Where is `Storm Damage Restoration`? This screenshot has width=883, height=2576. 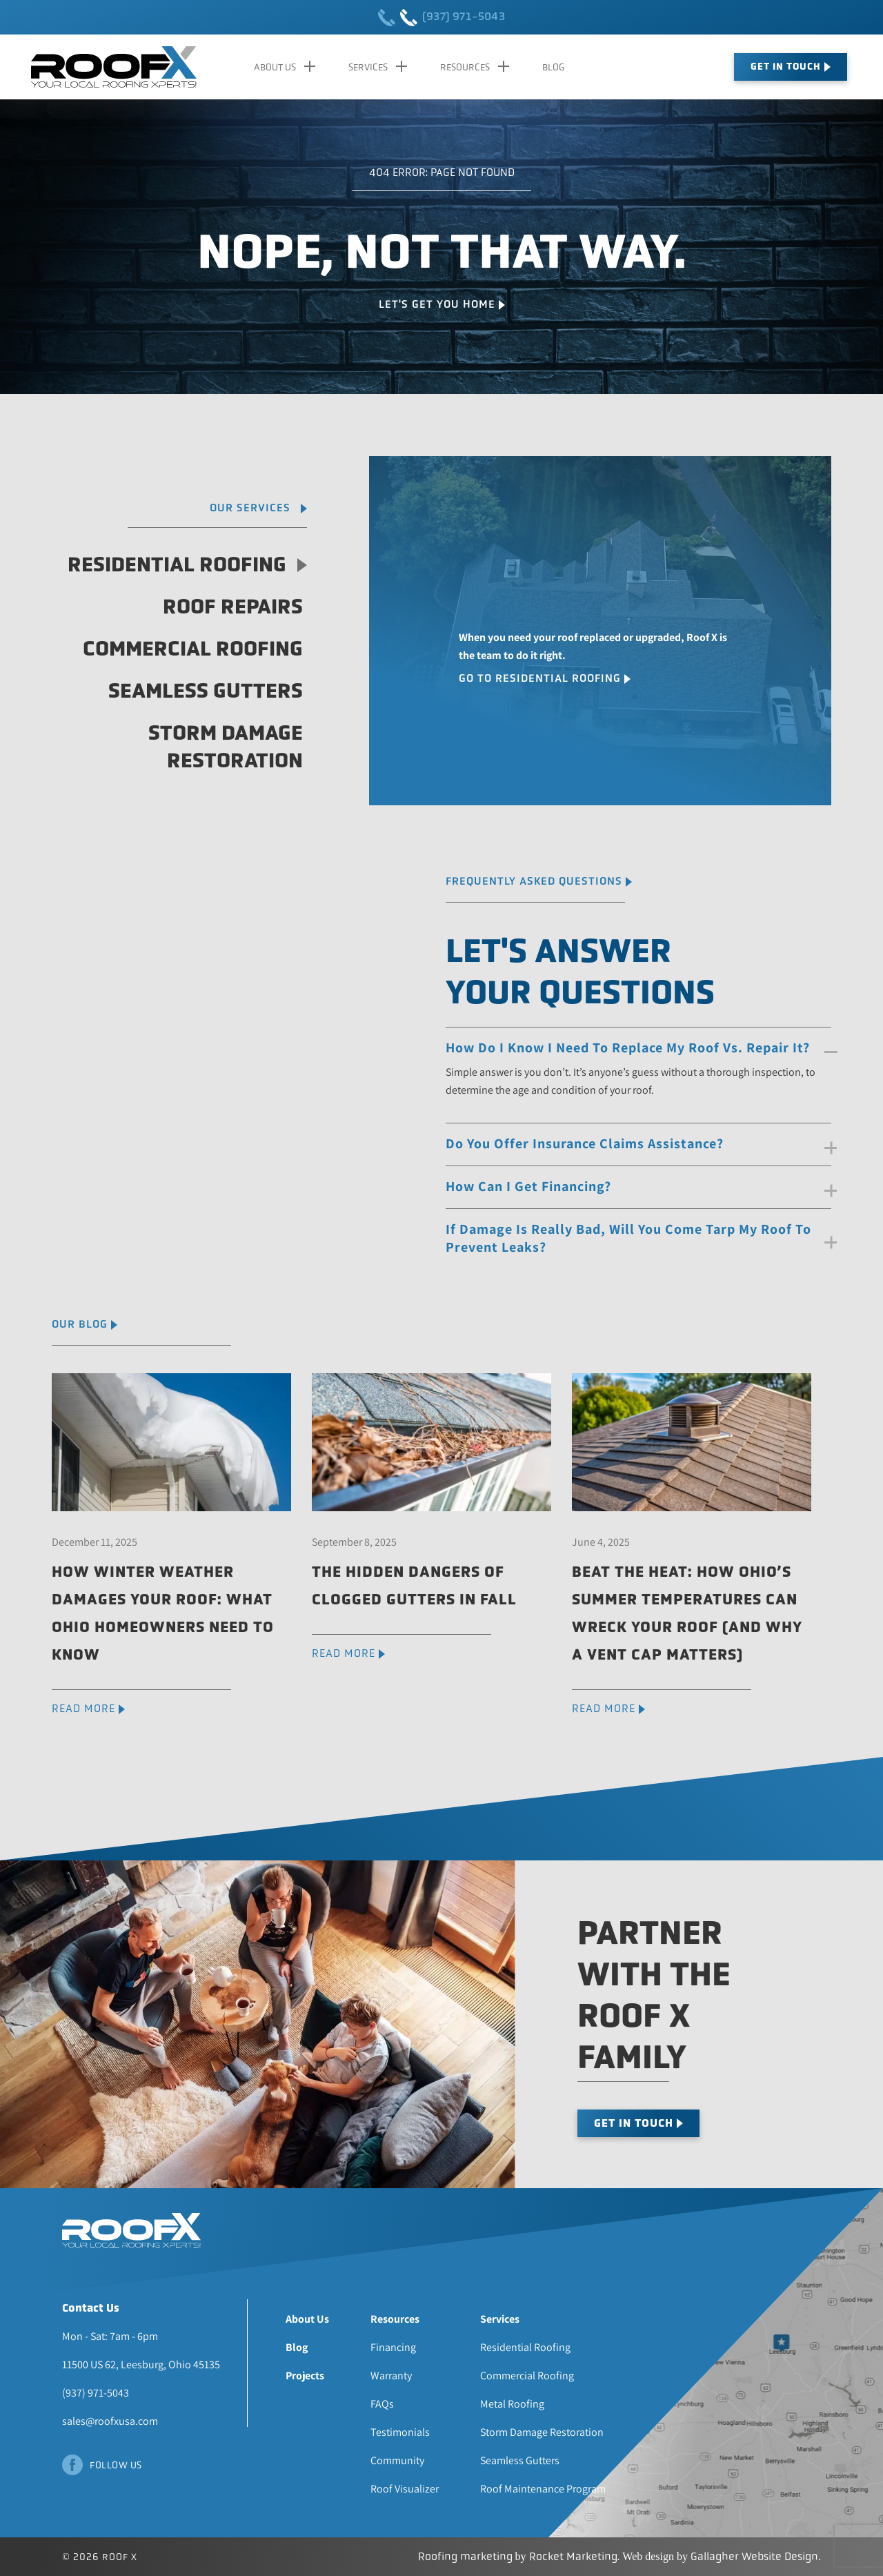 Storm Damage Restoration is located at coordinates (225, 746).